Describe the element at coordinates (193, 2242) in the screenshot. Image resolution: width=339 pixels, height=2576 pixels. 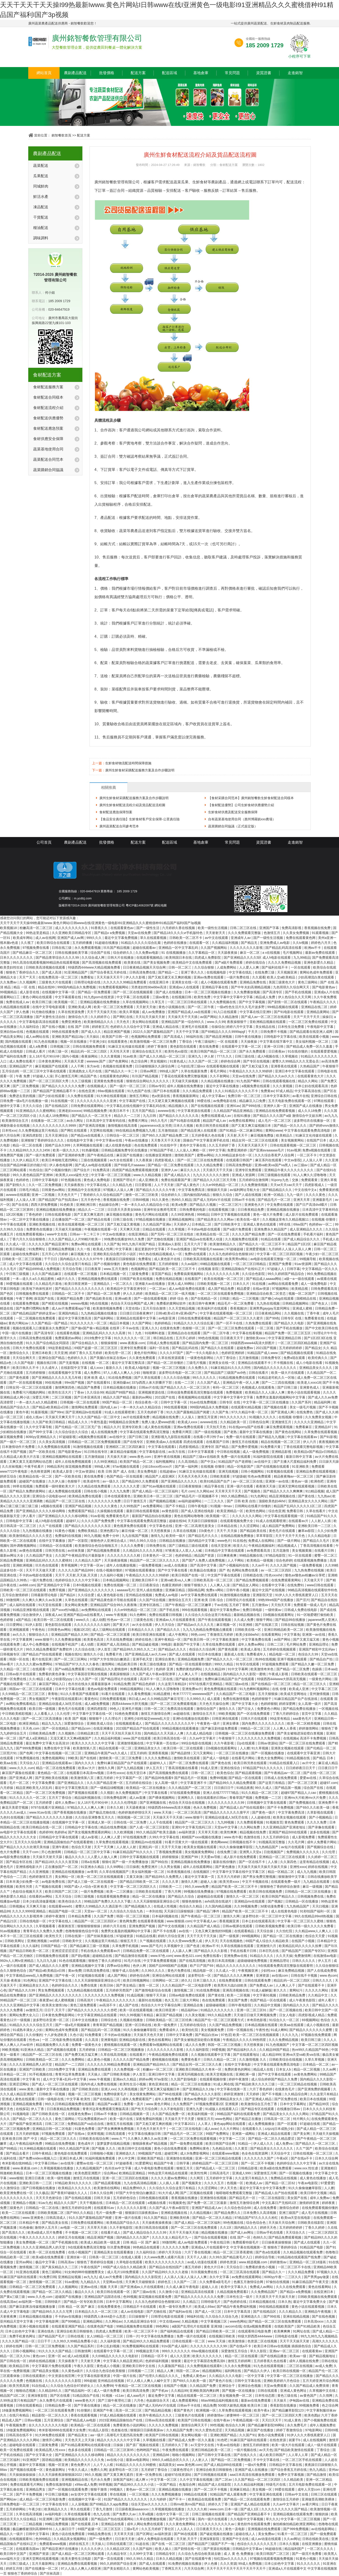
I see `成人av电影免费观看` at that location.